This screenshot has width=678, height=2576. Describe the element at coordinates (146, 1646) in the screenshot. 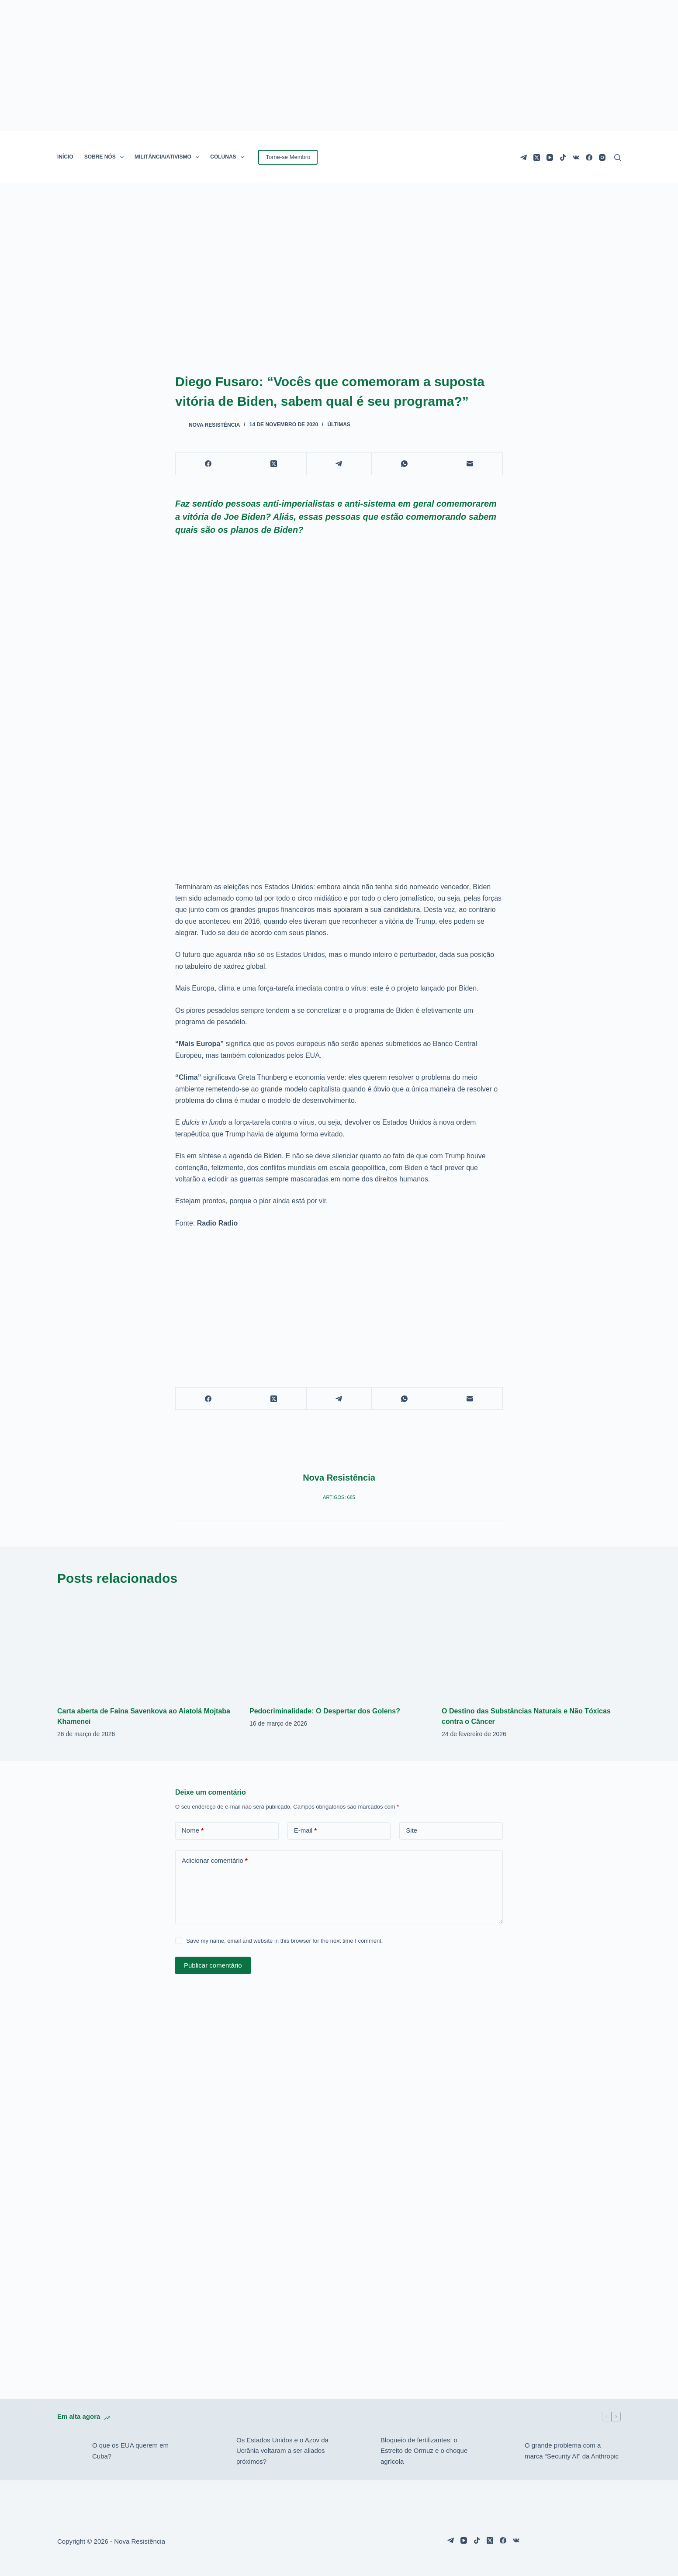

I see `[Carta aberta de Faina Savenkova ao Aiatolá Mojtaba Khamenei]` at that location.